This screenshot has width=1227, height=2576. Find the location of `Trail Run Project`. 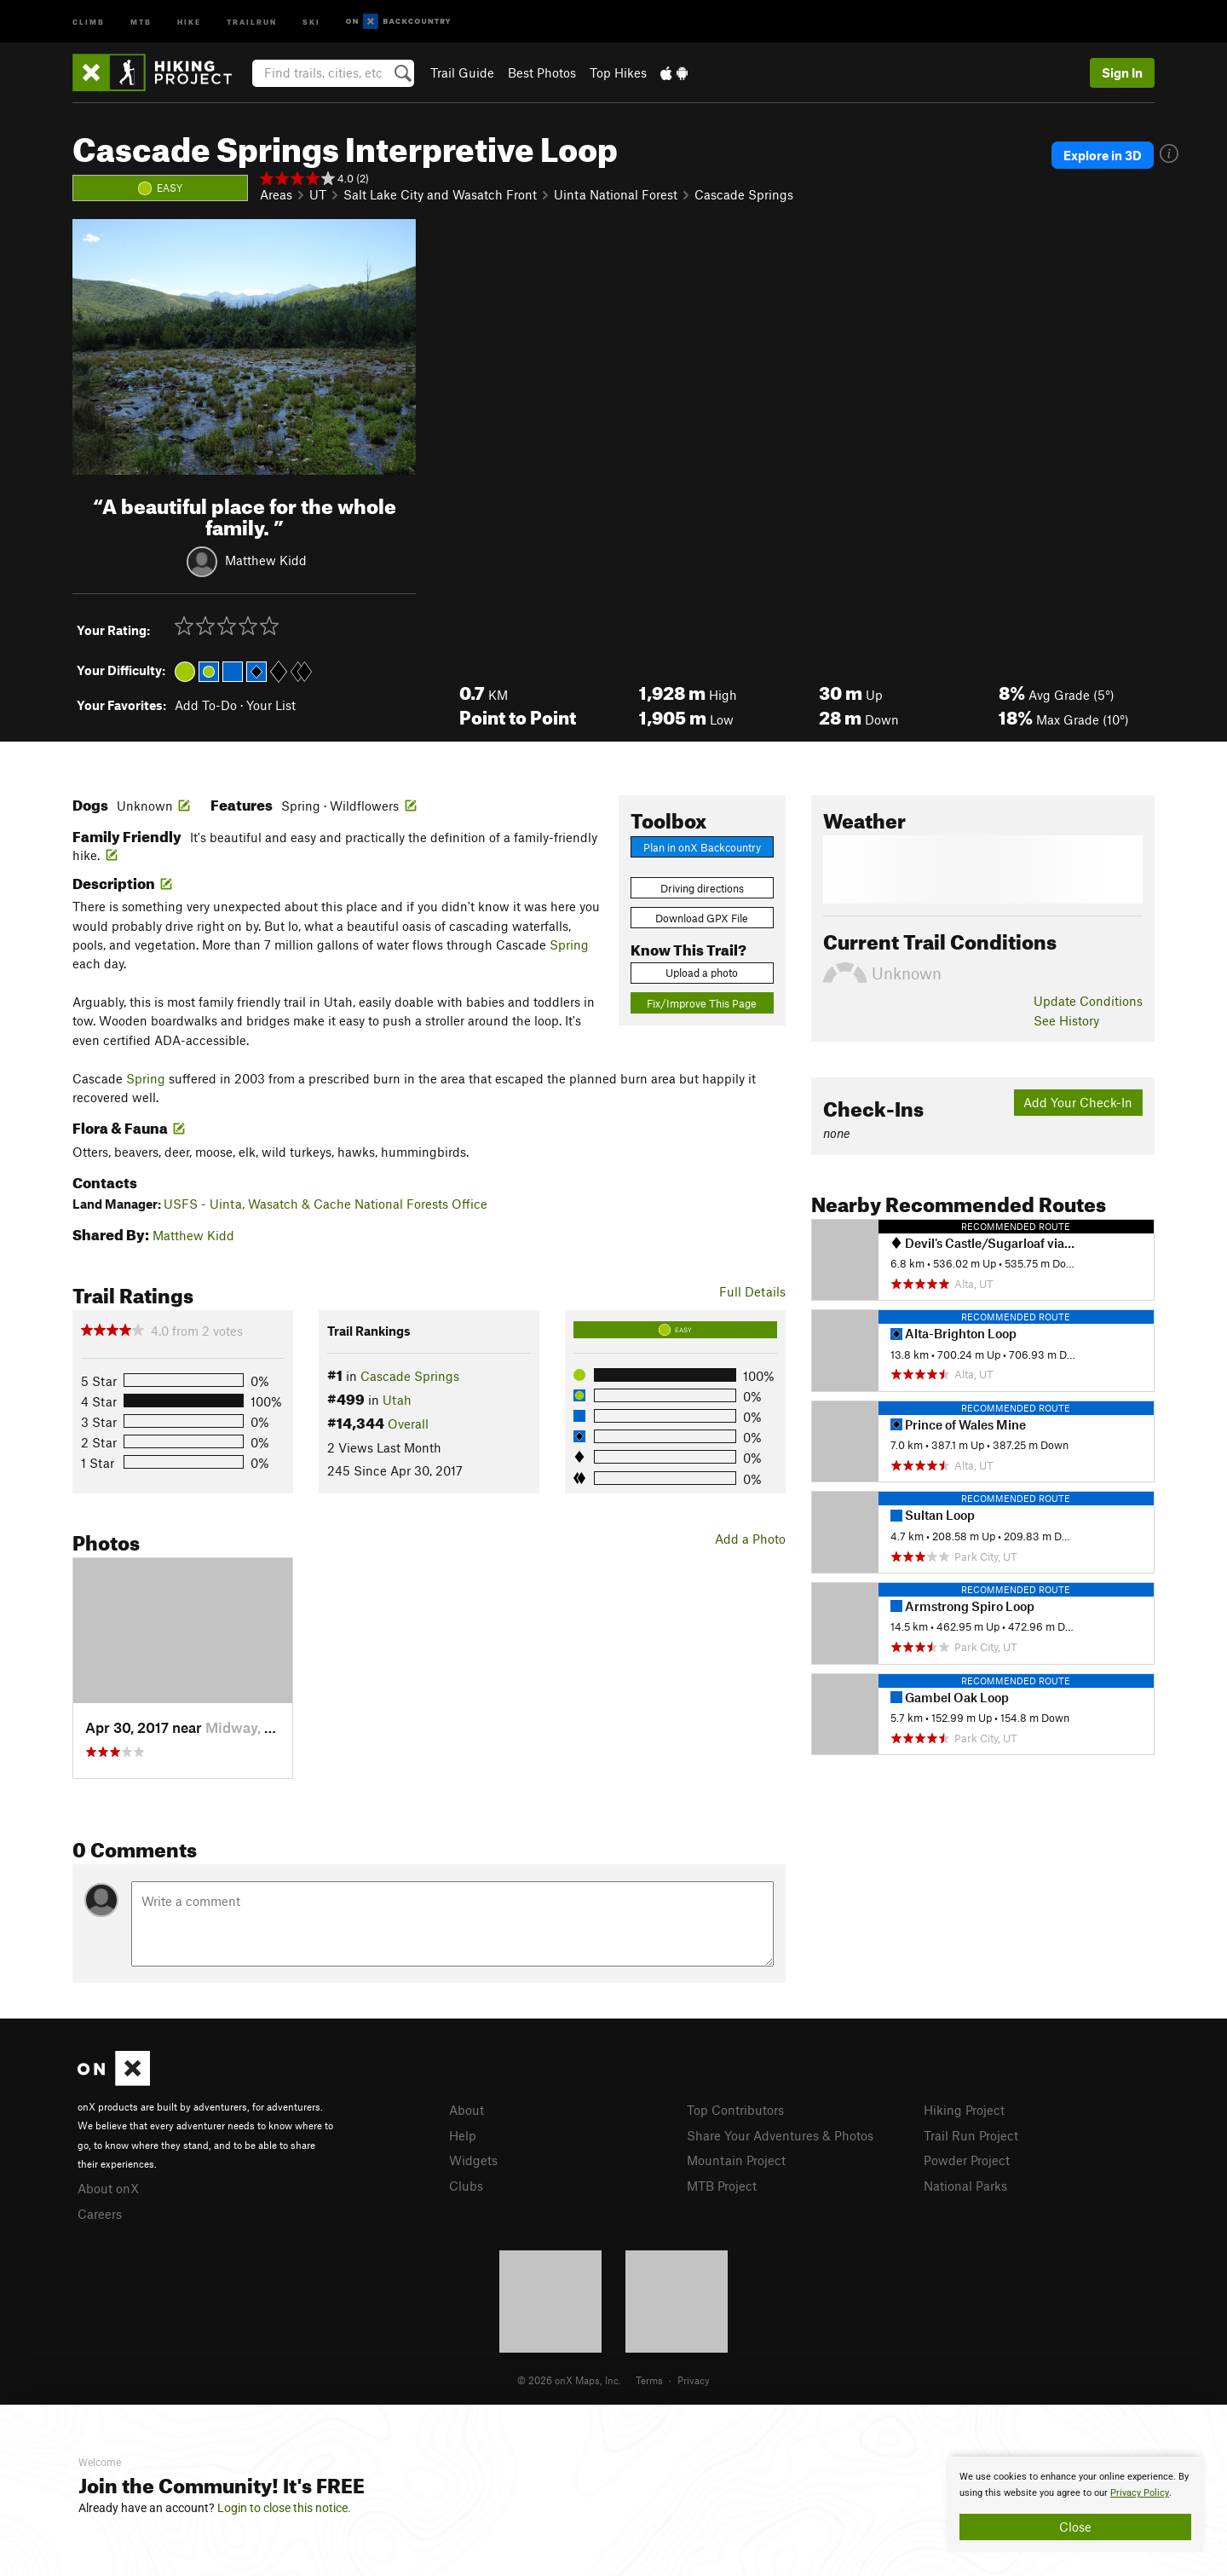

Trail Run Project is located at coordinates (971, 2135).